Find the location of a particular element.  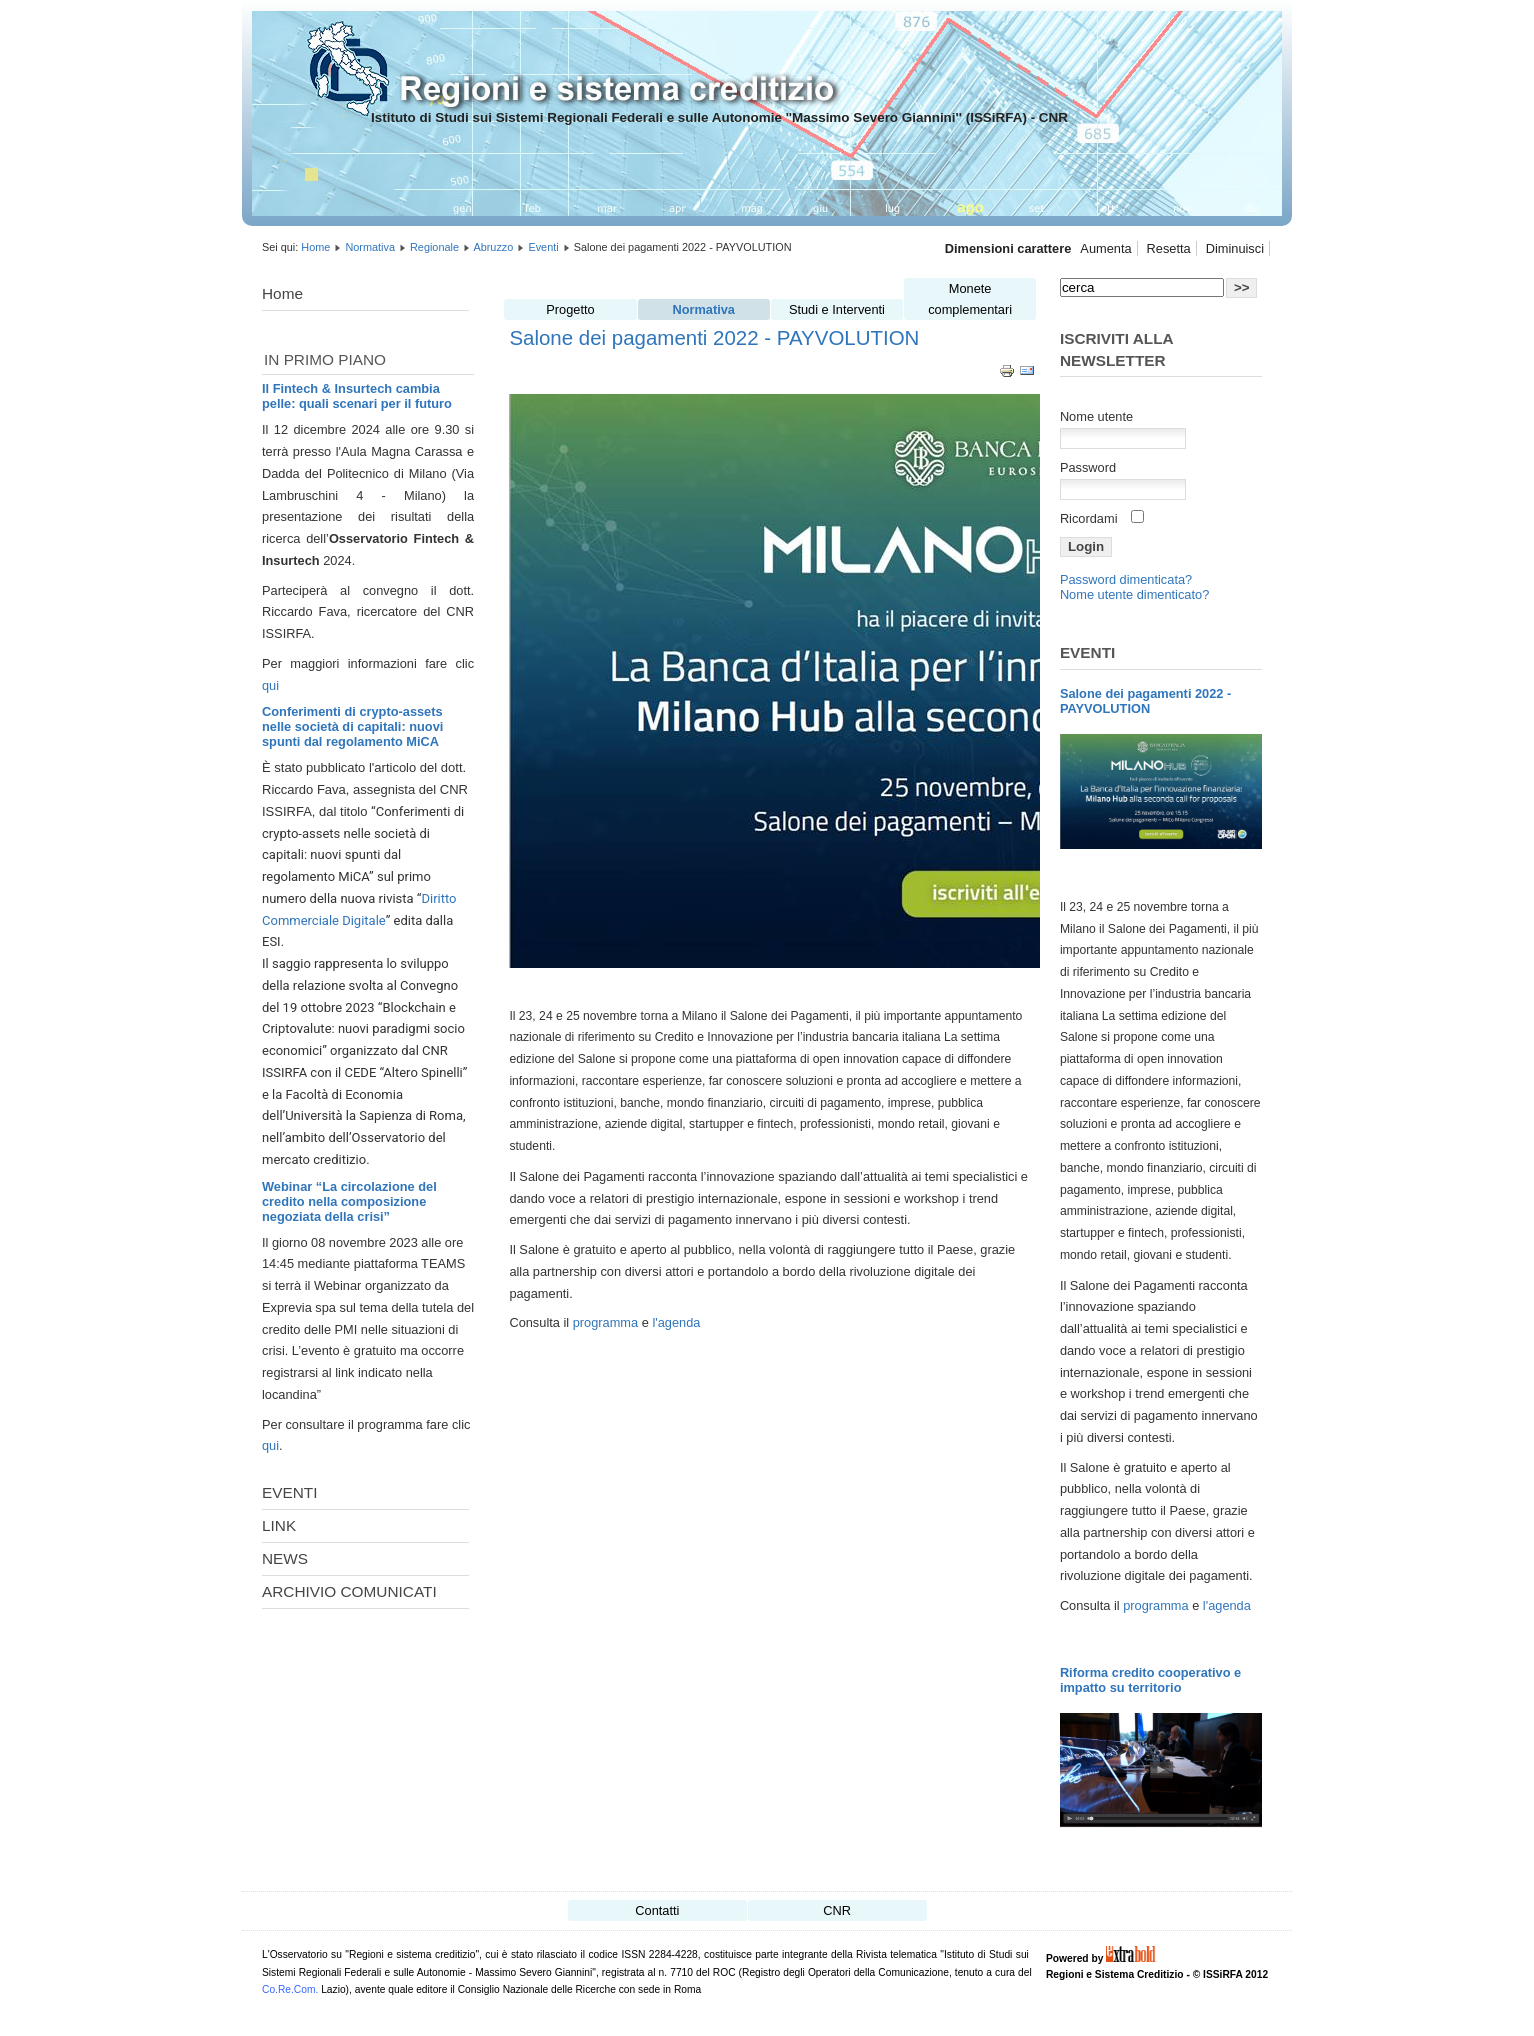

Diminuisci is located at coordinates (1235, 248).